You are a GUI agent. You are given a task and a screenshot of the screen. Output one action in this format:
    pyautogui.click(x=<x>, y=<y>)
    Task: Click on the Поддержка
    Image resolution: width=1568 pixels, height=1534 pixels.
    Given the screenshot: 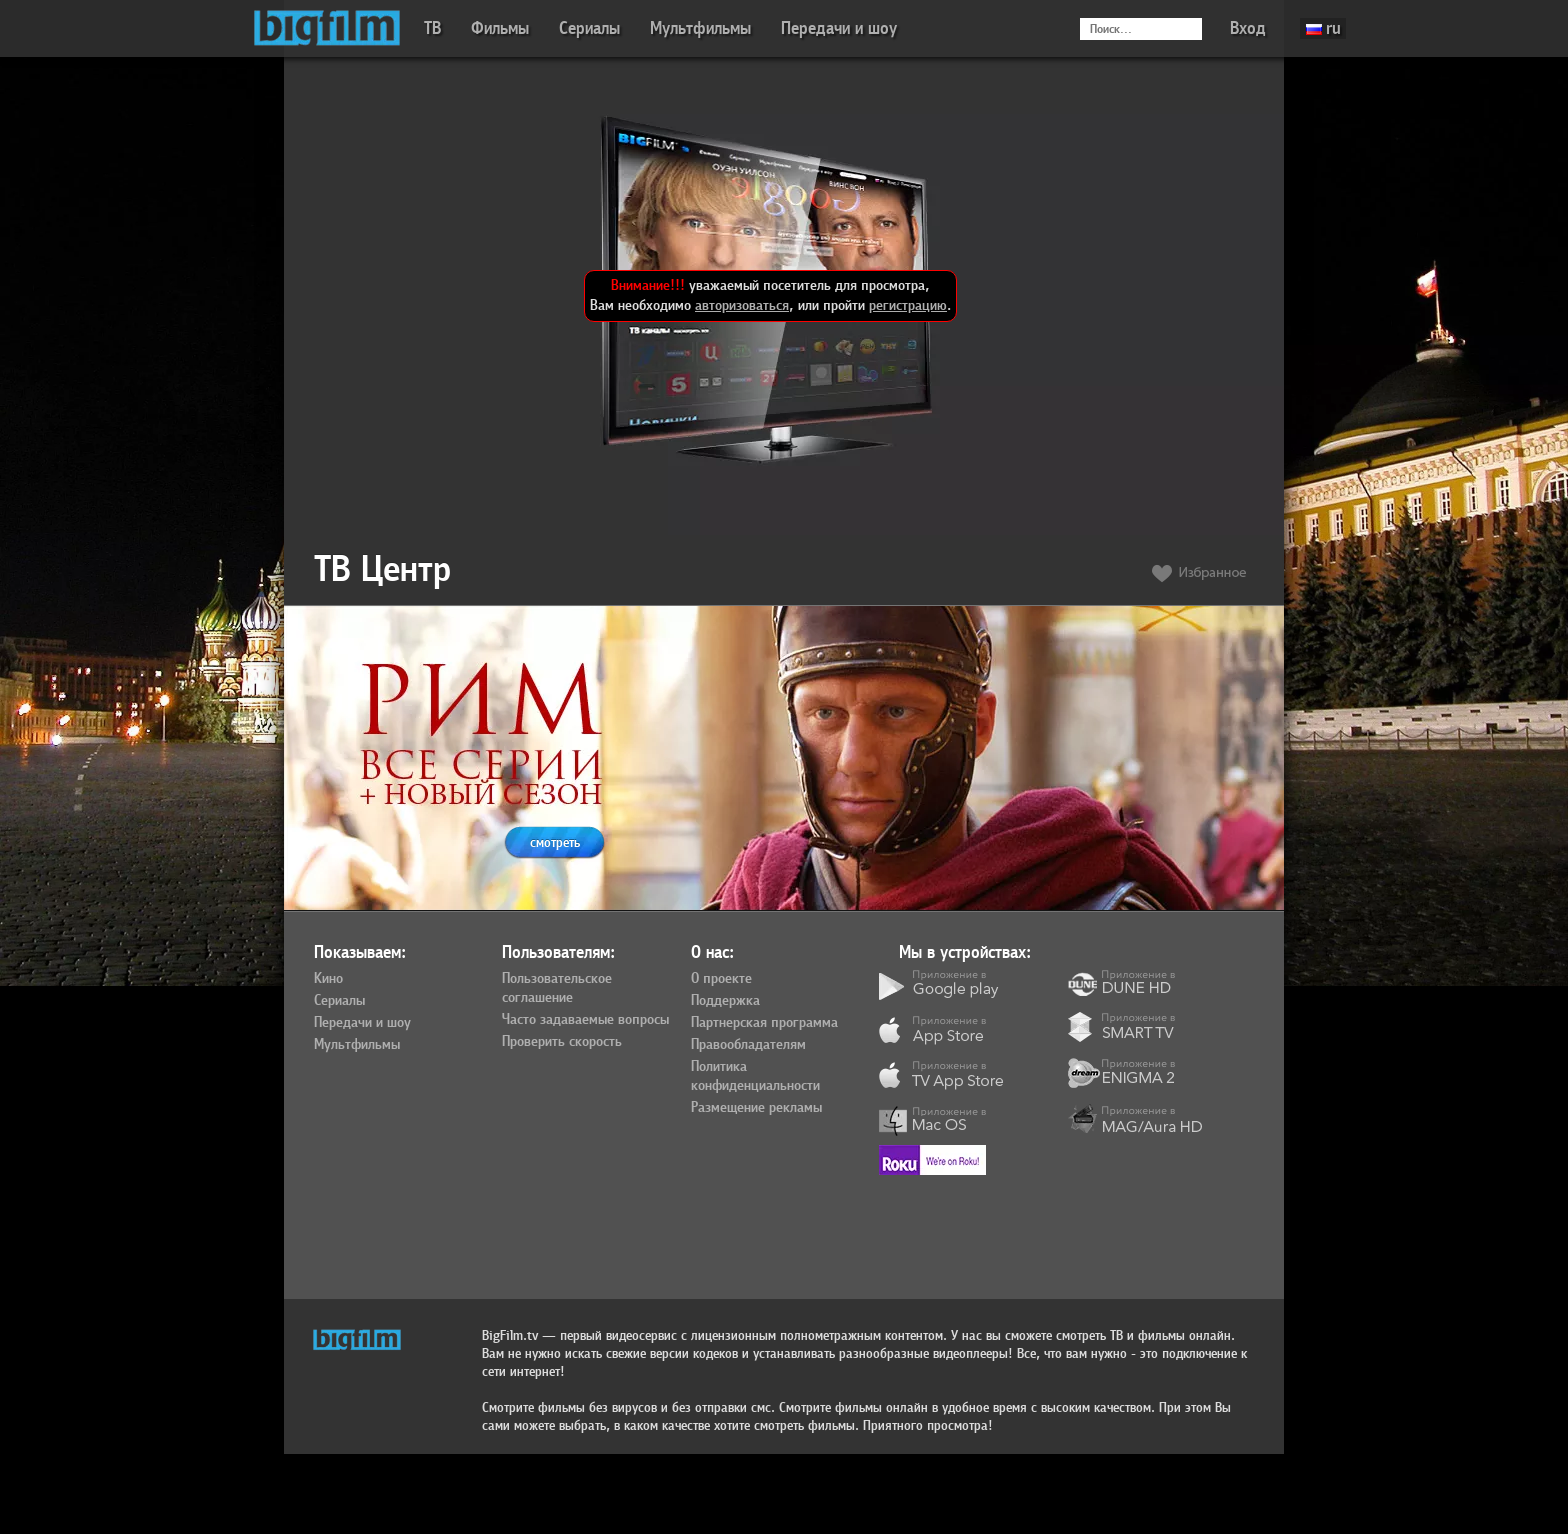 What is the action you would take?
    pyautogui.click(x=725, y=1001)
    